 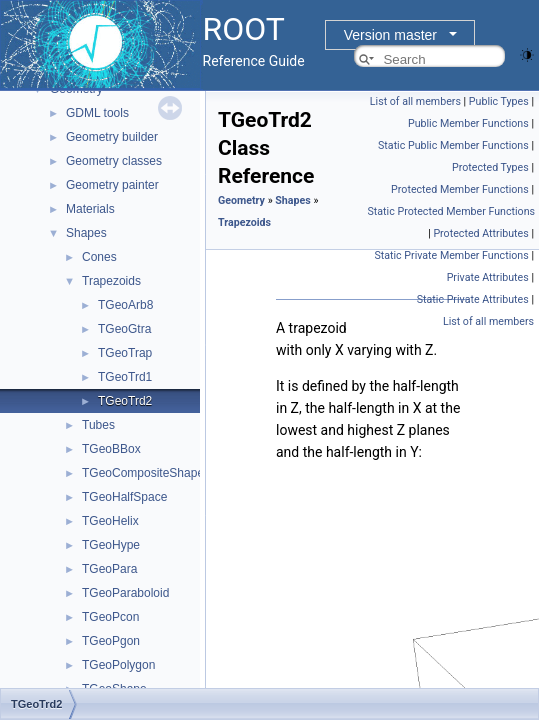 What do you see at coordinates (125, 377) in the screenshot?
I see `TGeoTrd1` at bounding box center [125, 377].